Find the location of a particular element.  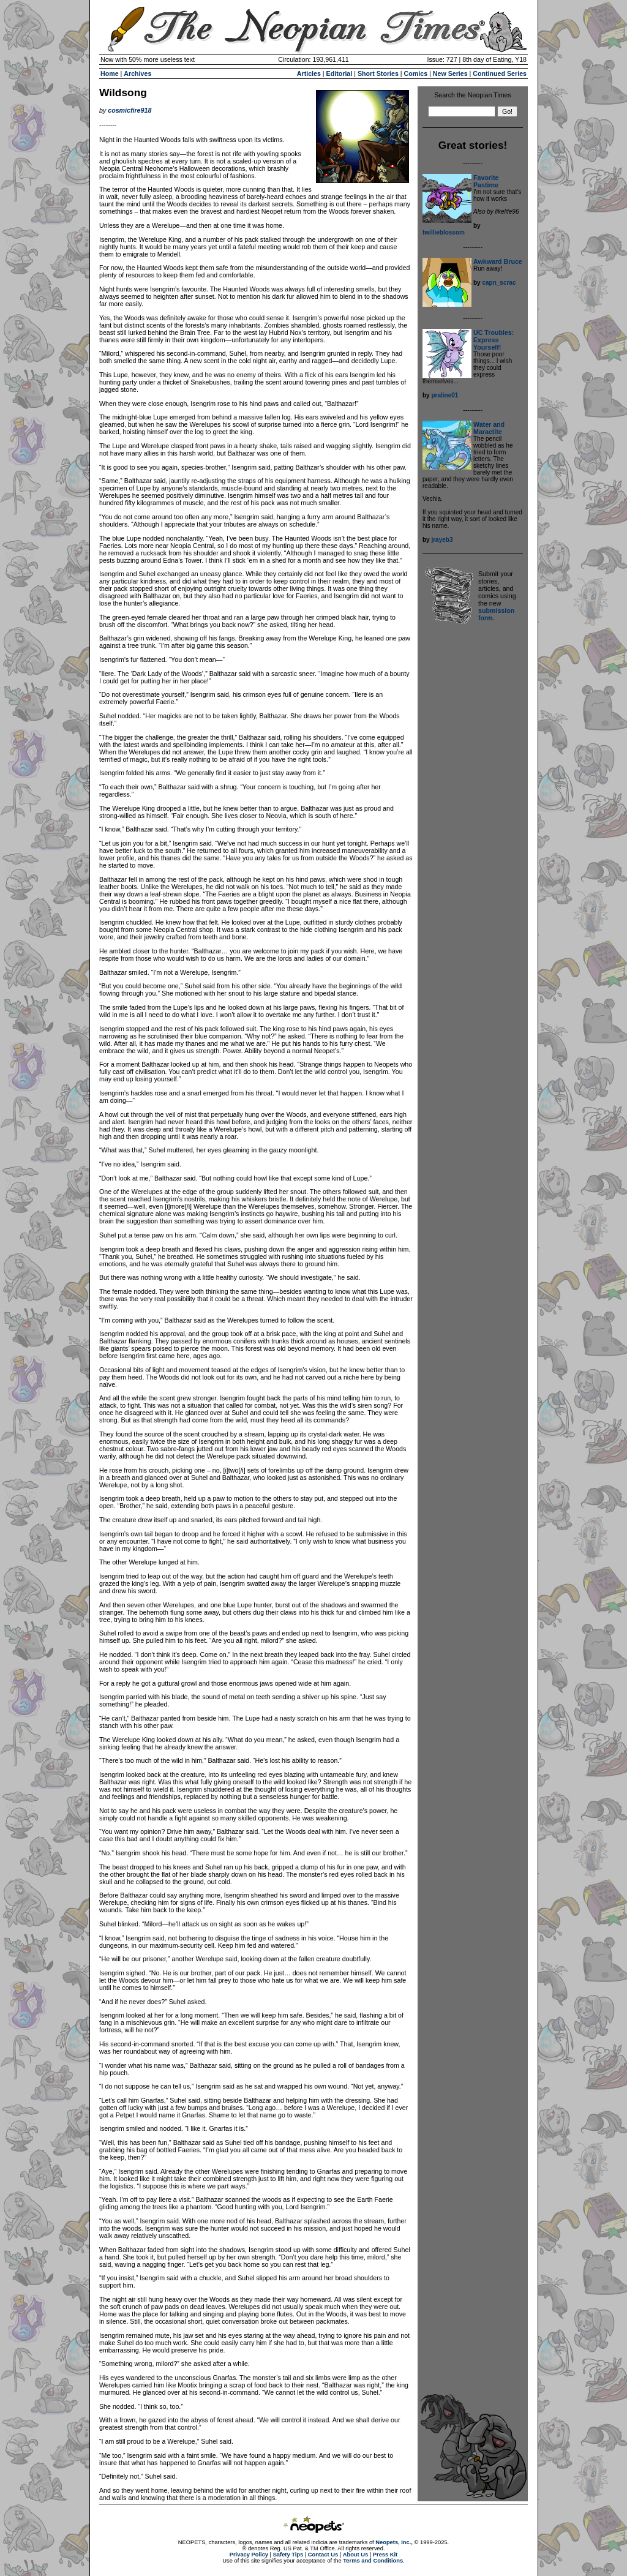

About Us is located at coordinates (355, 2555).